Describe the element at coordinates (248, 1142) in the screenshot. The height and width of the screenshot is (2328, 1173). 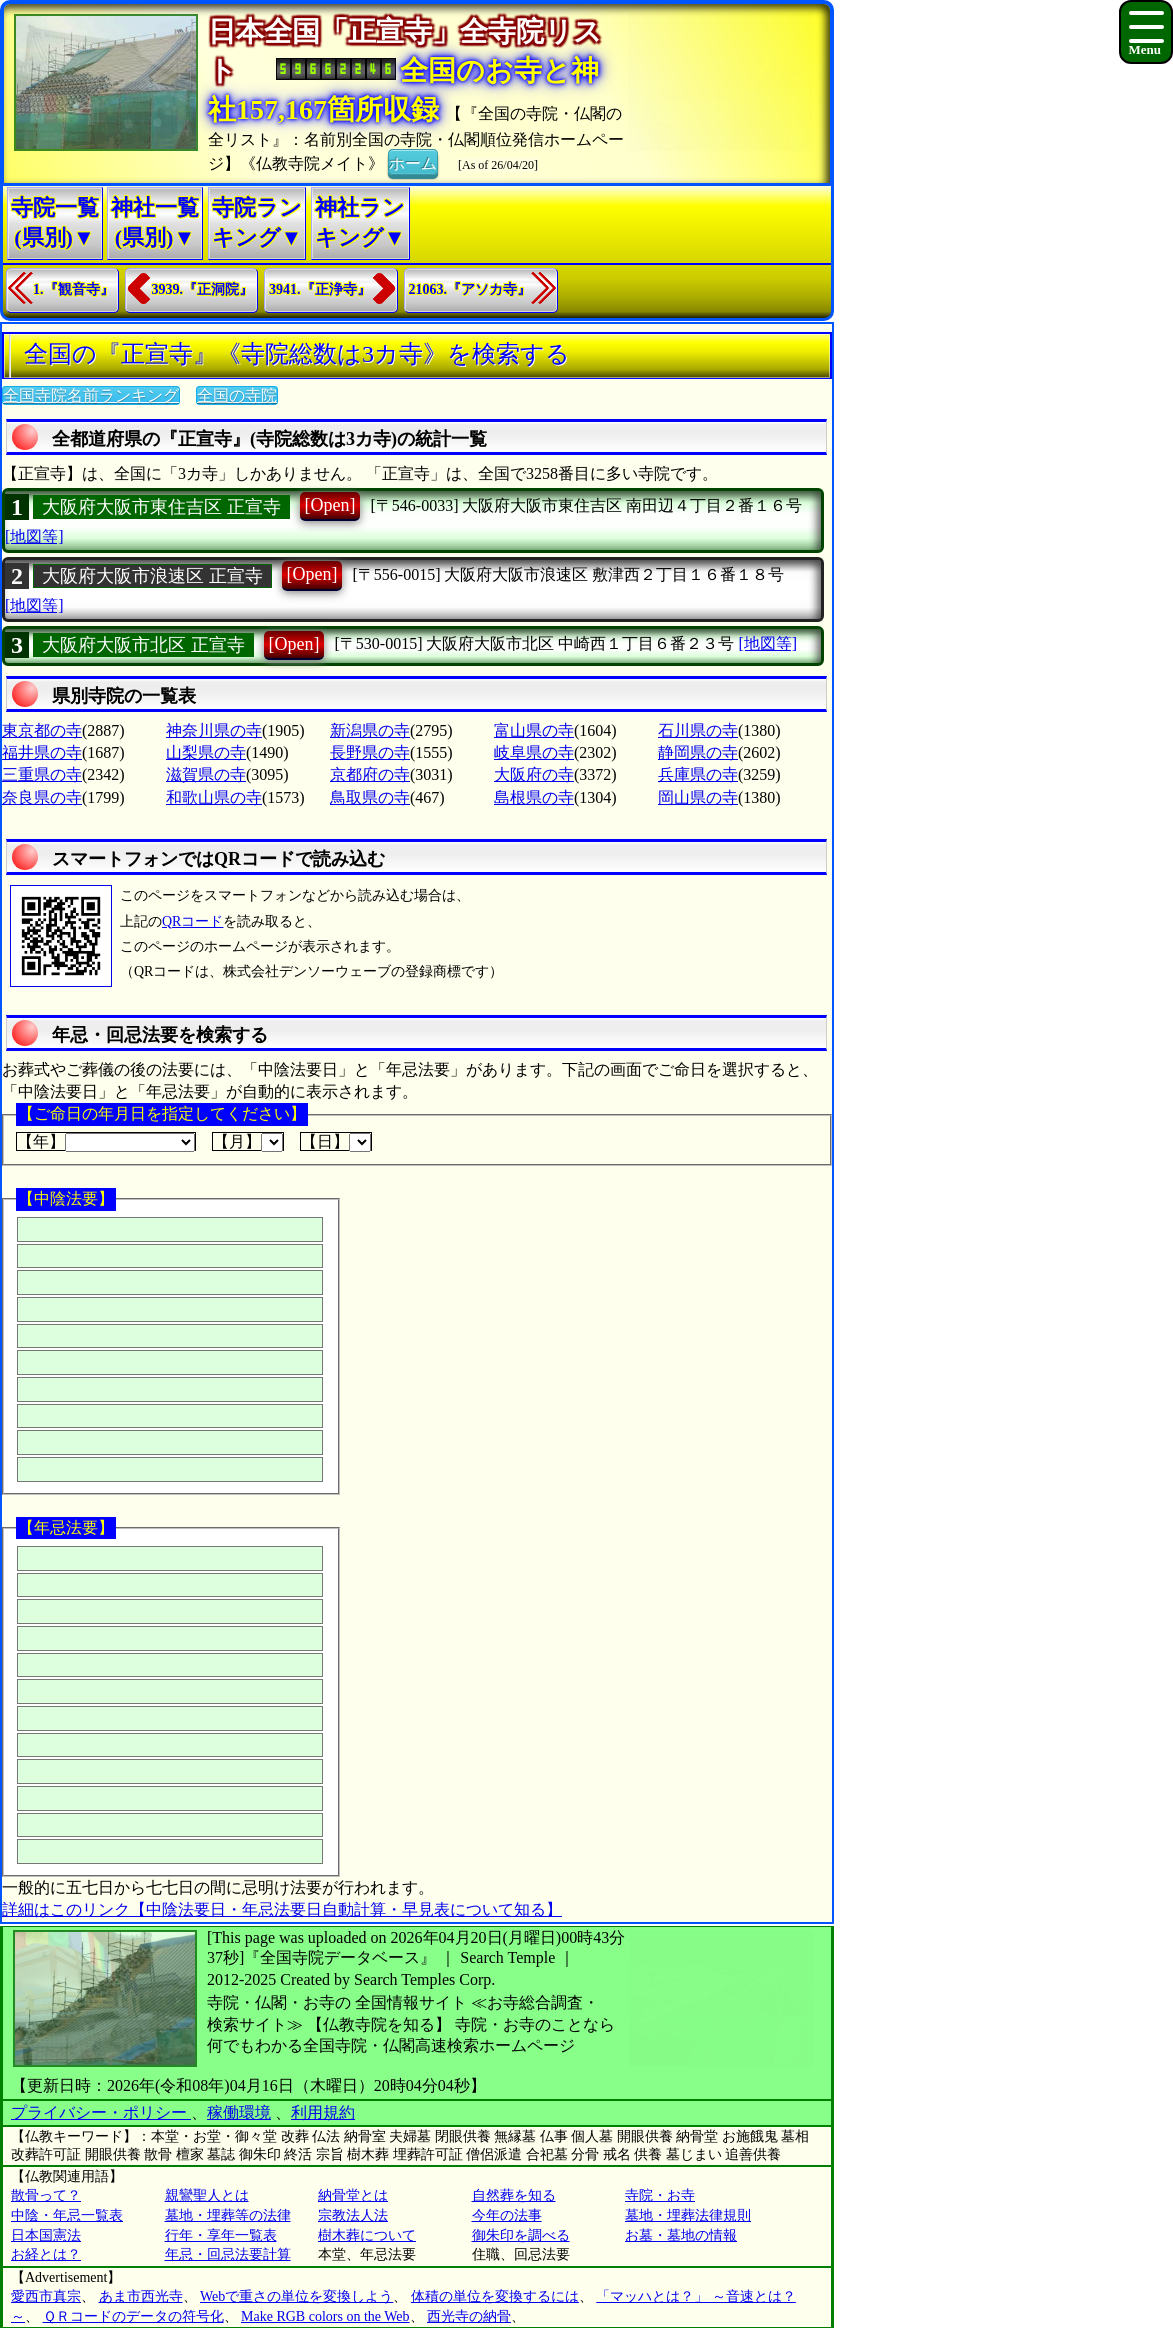
I see `【月】` at that location.